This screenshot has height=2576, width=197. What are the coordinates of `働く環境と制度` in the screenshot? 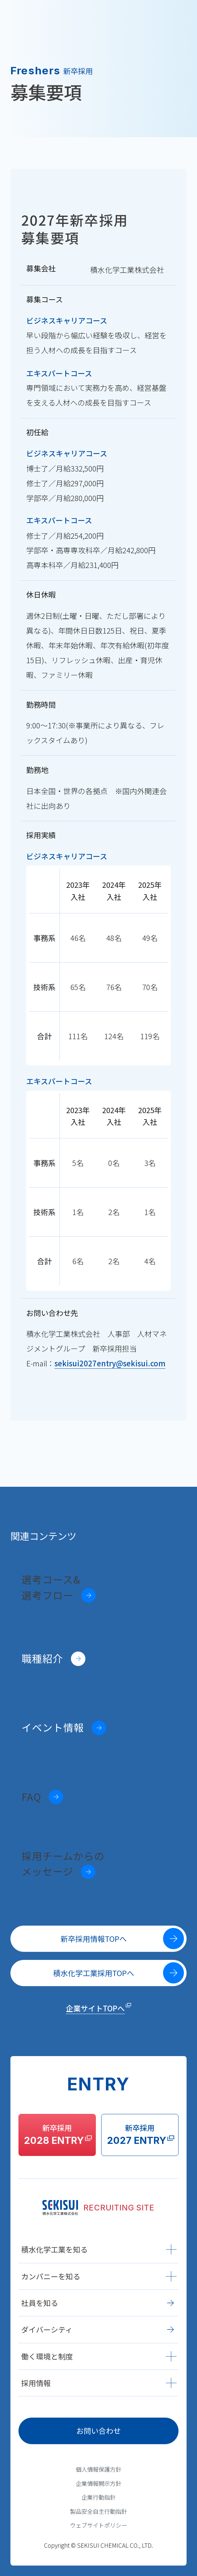 It's located at (98, 2356).